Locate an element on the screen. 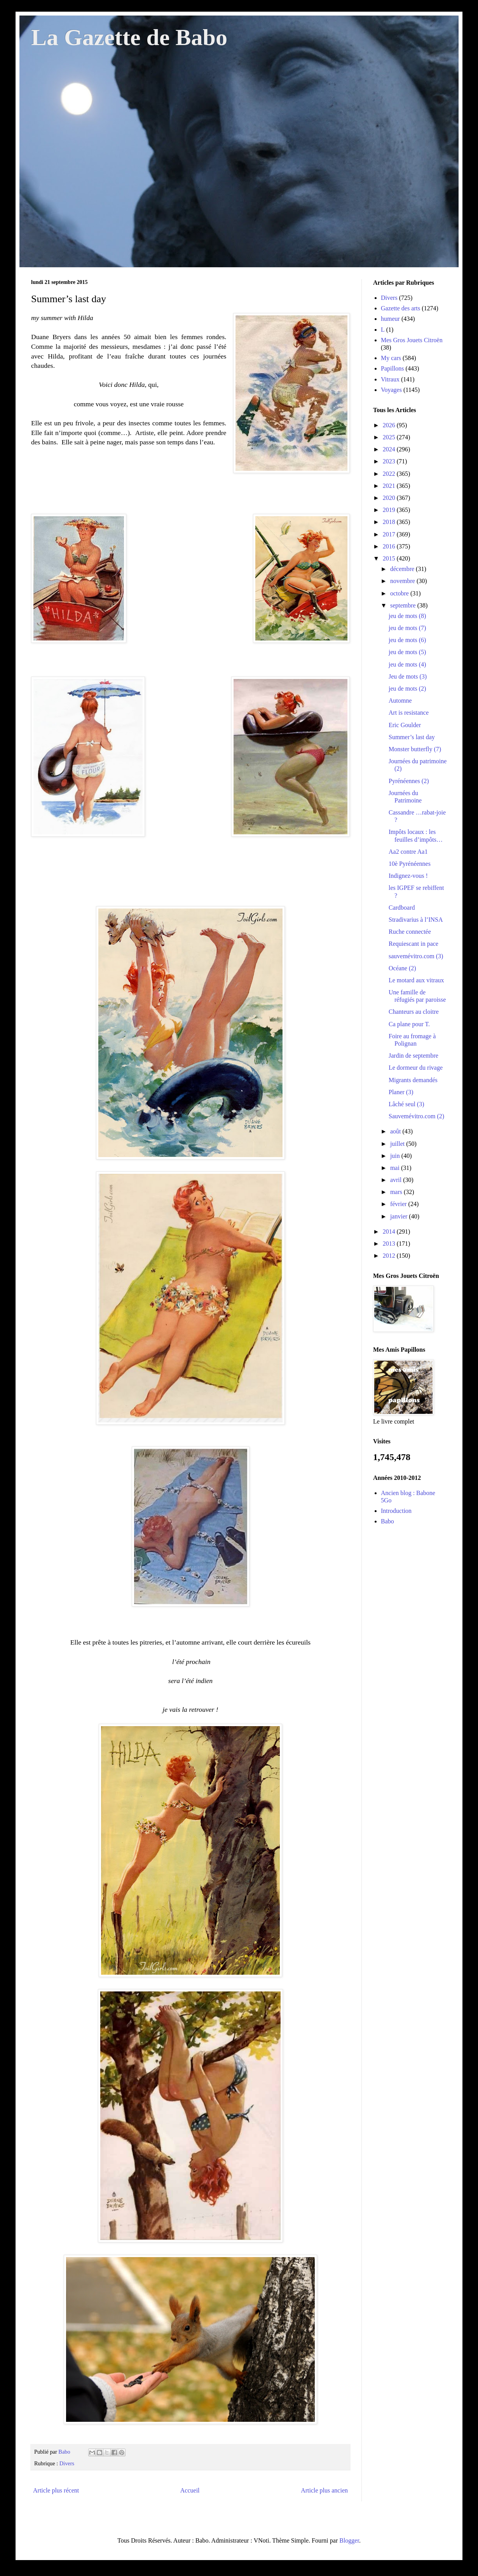  2016 is located at coordinates (390, 546).